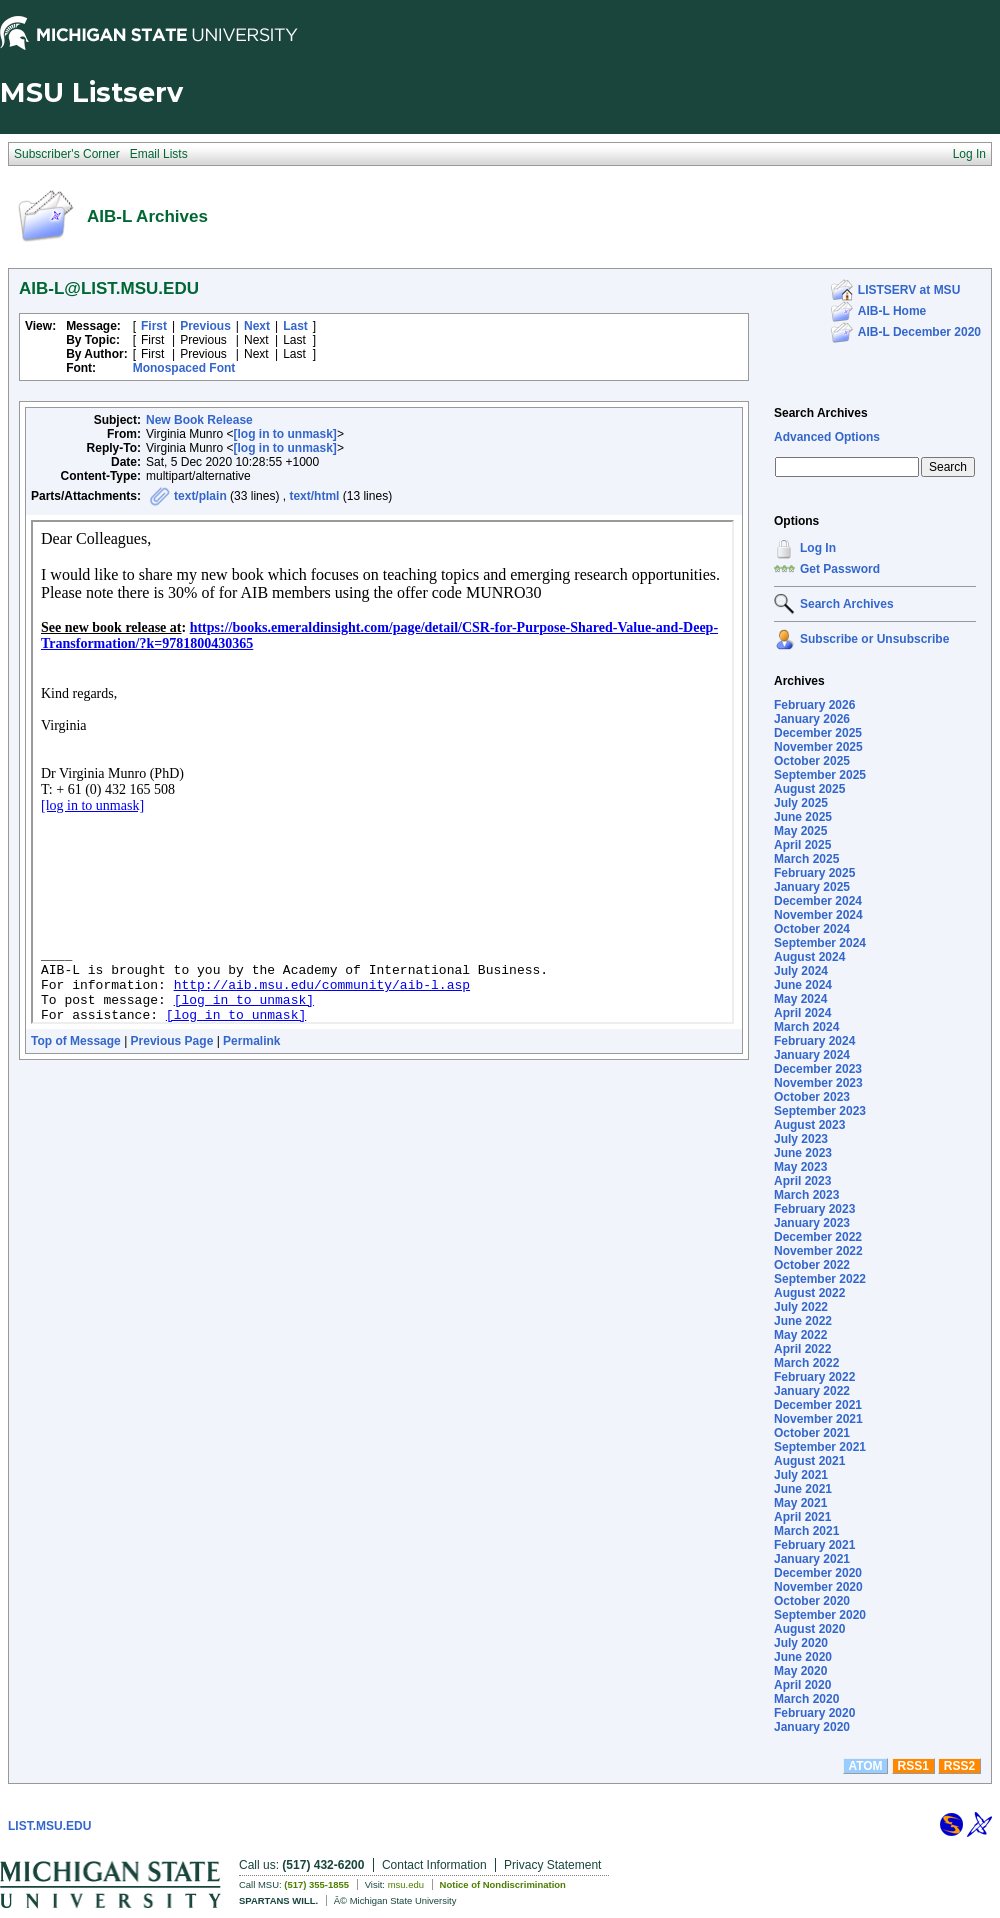 The height and width of the screenshot is (1918, 1000). What do you see at coordinates (809, 1461) in the screenshot?
I see `August 2021` at bounding box center [809, 1461].